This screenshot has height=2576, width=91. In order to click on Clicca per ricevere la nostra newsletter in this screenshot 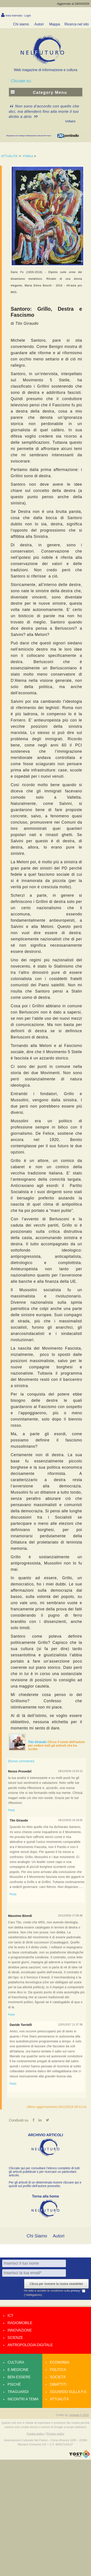, I will do `click(56, 2284)`.